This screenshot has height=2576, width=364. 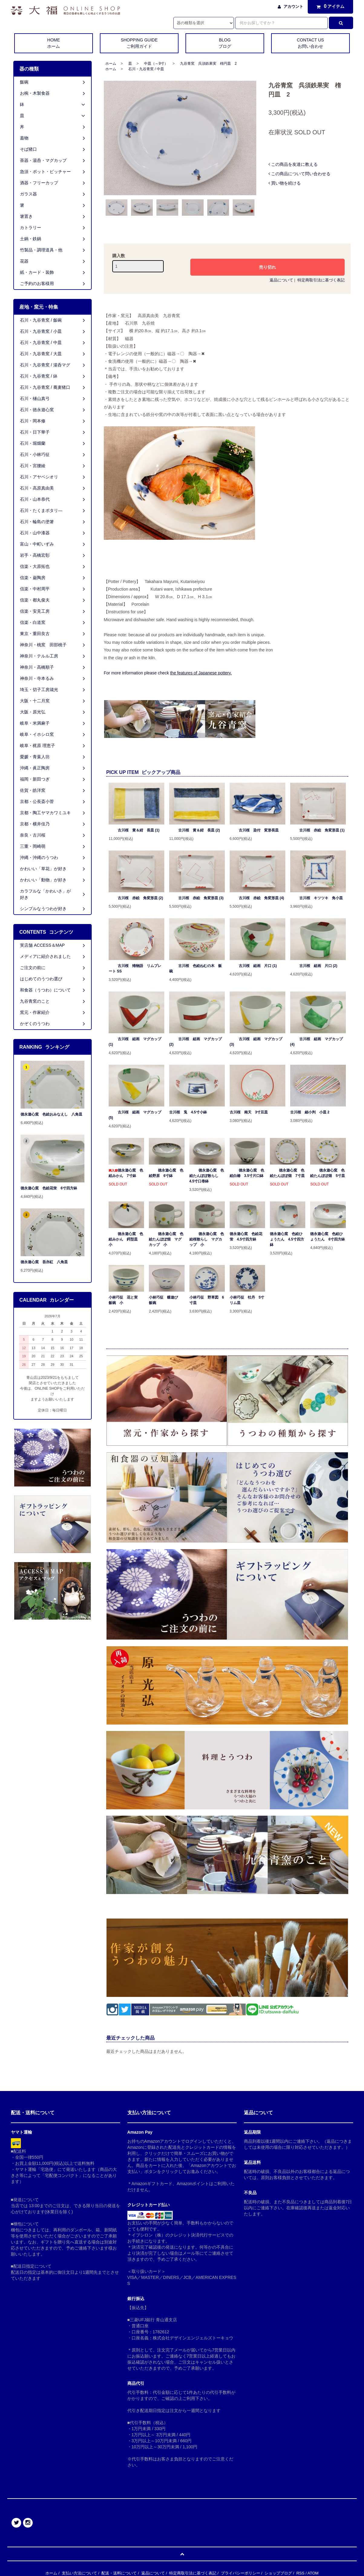 I want to click on 古川桜 赤絵 角変形皿 (4), so click(x=257, y=898).